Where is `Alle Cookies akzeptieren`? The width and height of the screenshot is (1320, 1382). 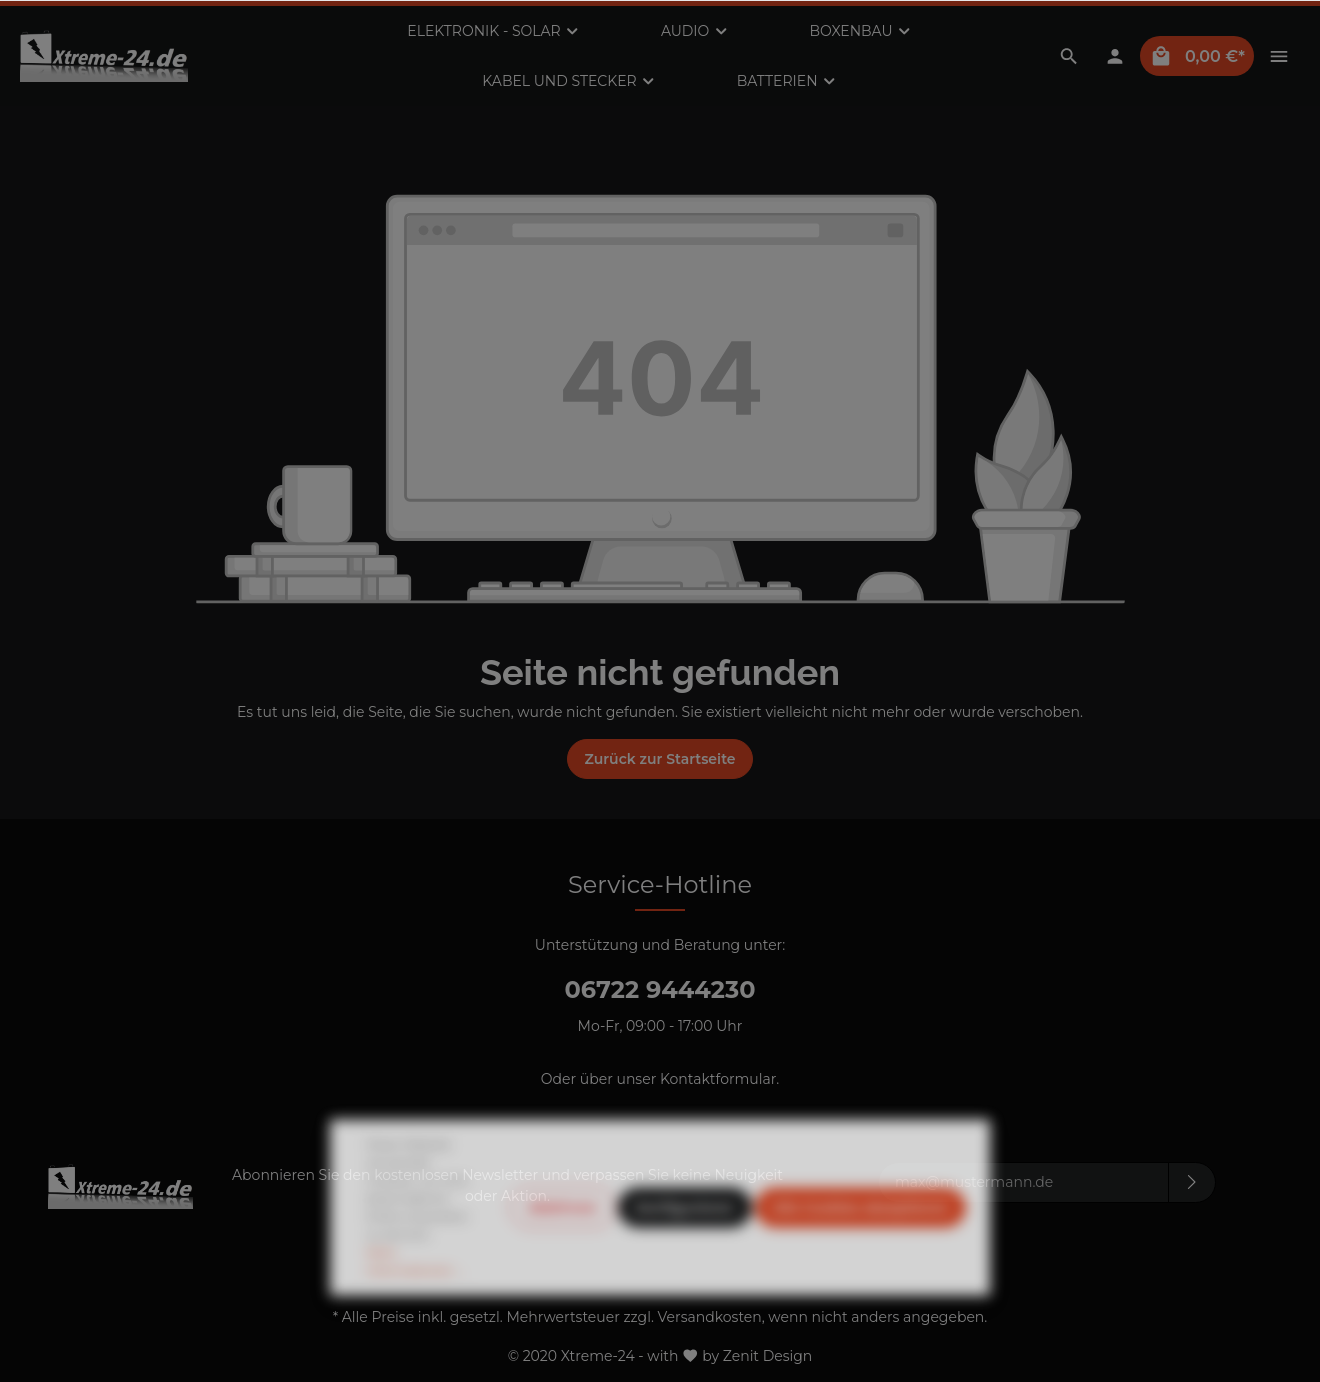 Alle Cookies akzeptieren is located at coordinates (860, 1252).